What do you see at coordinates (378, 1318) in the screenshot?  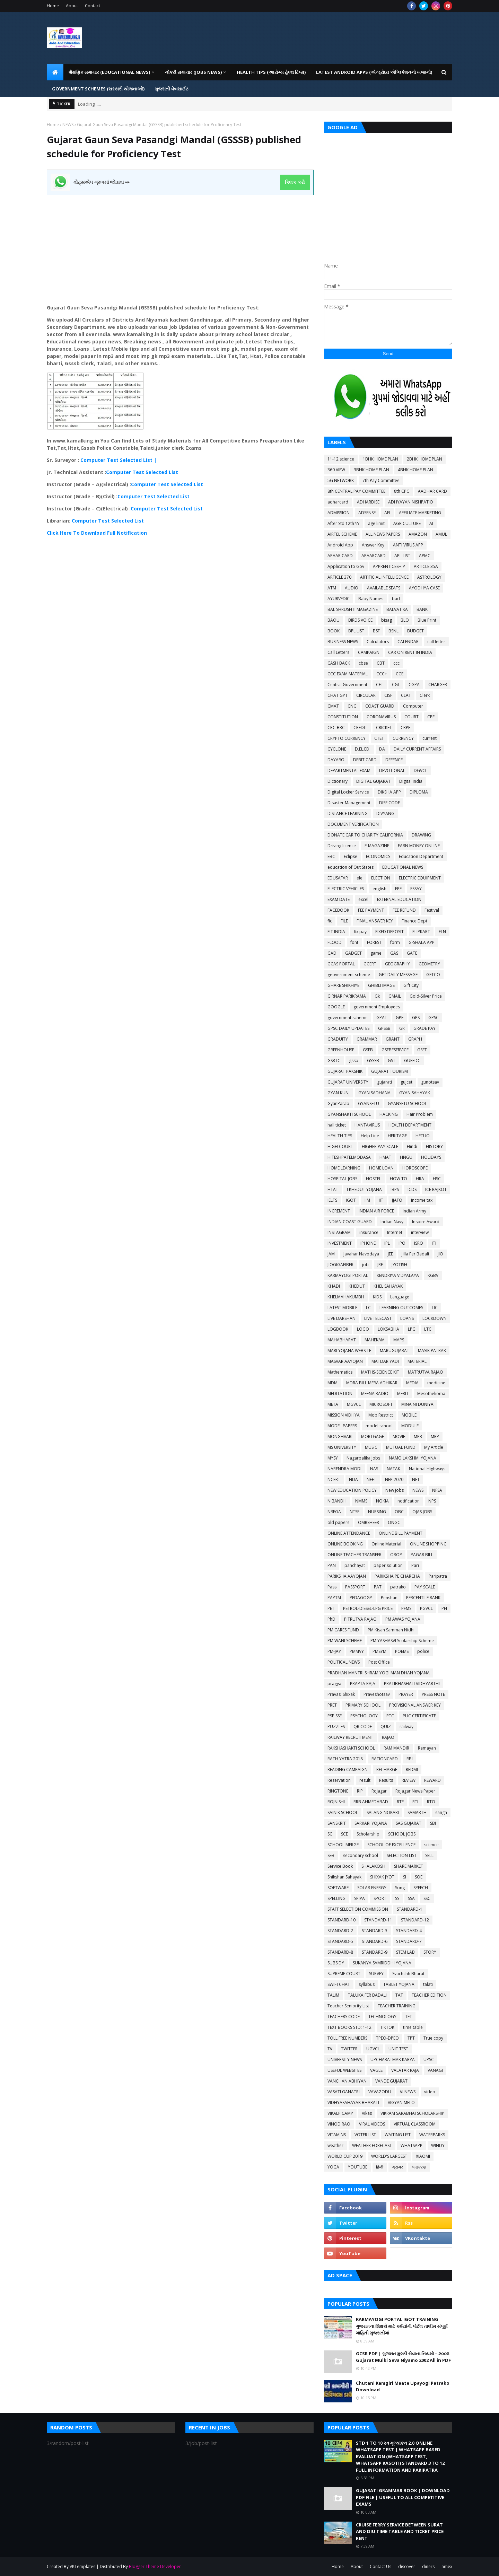 I see `LIVE TELECAST` at bounding box center [378, 1318].